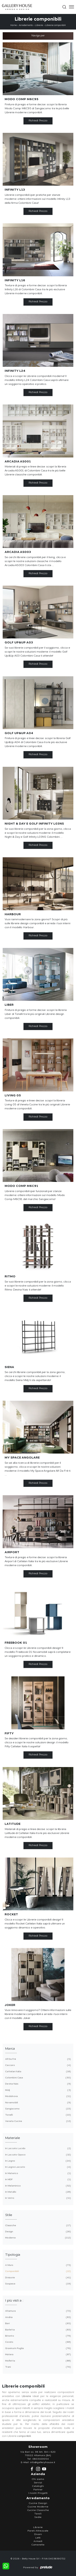 Image resolution: width=76 pixels, height=2576 pixels. I want to click on Modulnova, so click(37, 2096).